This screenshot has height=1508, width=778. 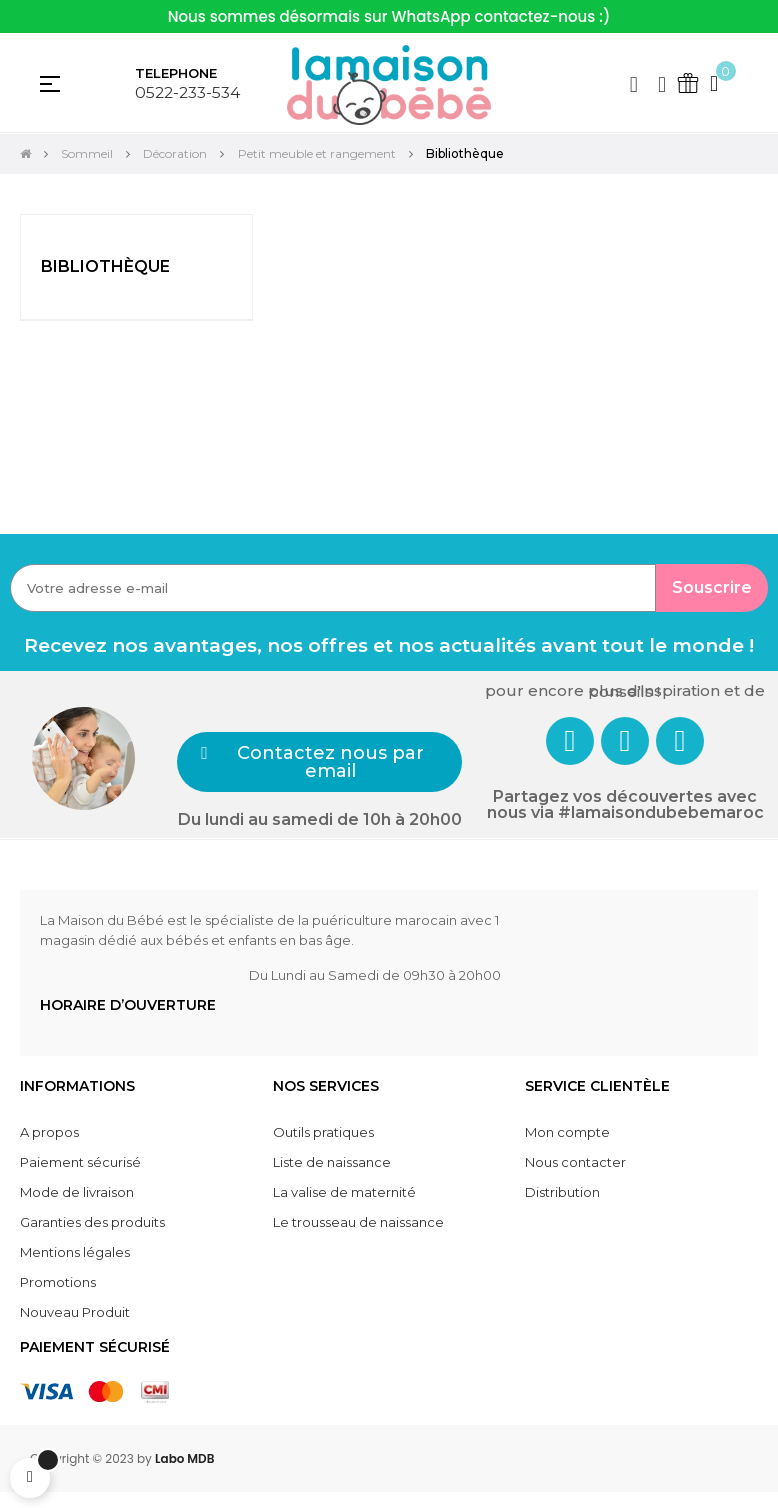 What do you see at coordinates (92, 1222) in the screenshot?
I see `Garanties des produits` at bounding box center [92, 1222].